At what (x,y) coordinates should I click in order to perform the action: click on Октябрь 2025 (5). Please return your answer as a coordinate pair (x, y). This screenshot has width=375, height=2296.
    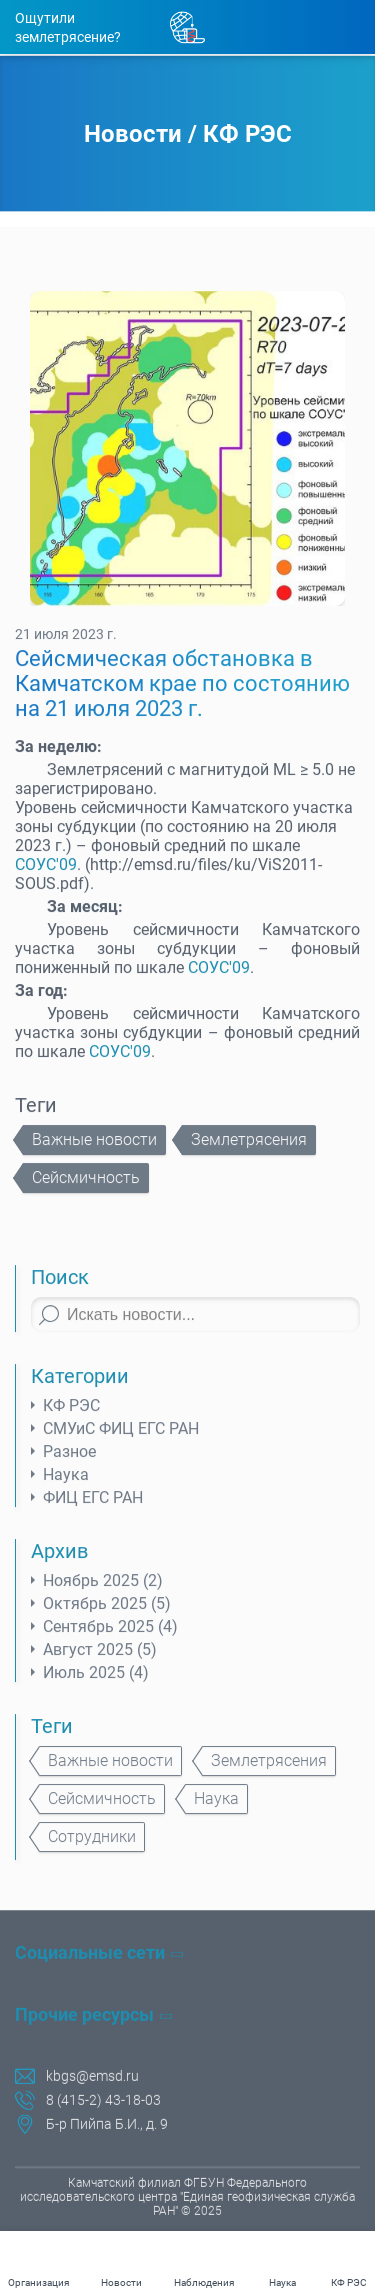
    Looking at the image, I should click on (107, 1616).